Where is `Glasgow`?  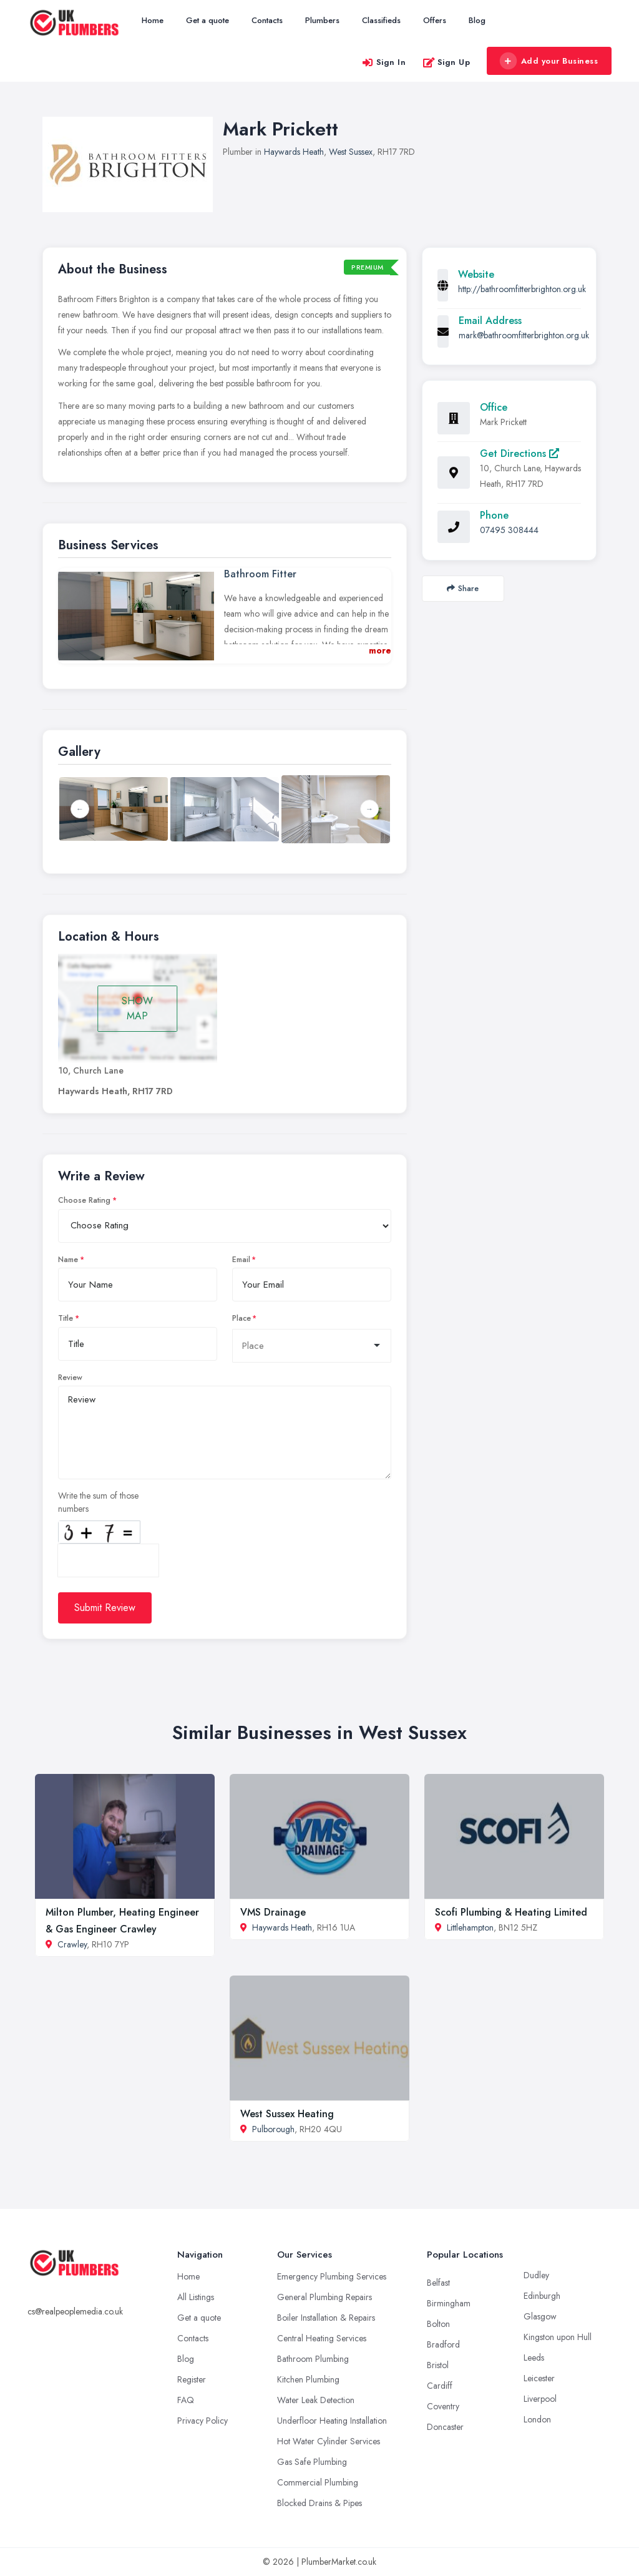 Glasgow is located at coordinates (540, 2316).